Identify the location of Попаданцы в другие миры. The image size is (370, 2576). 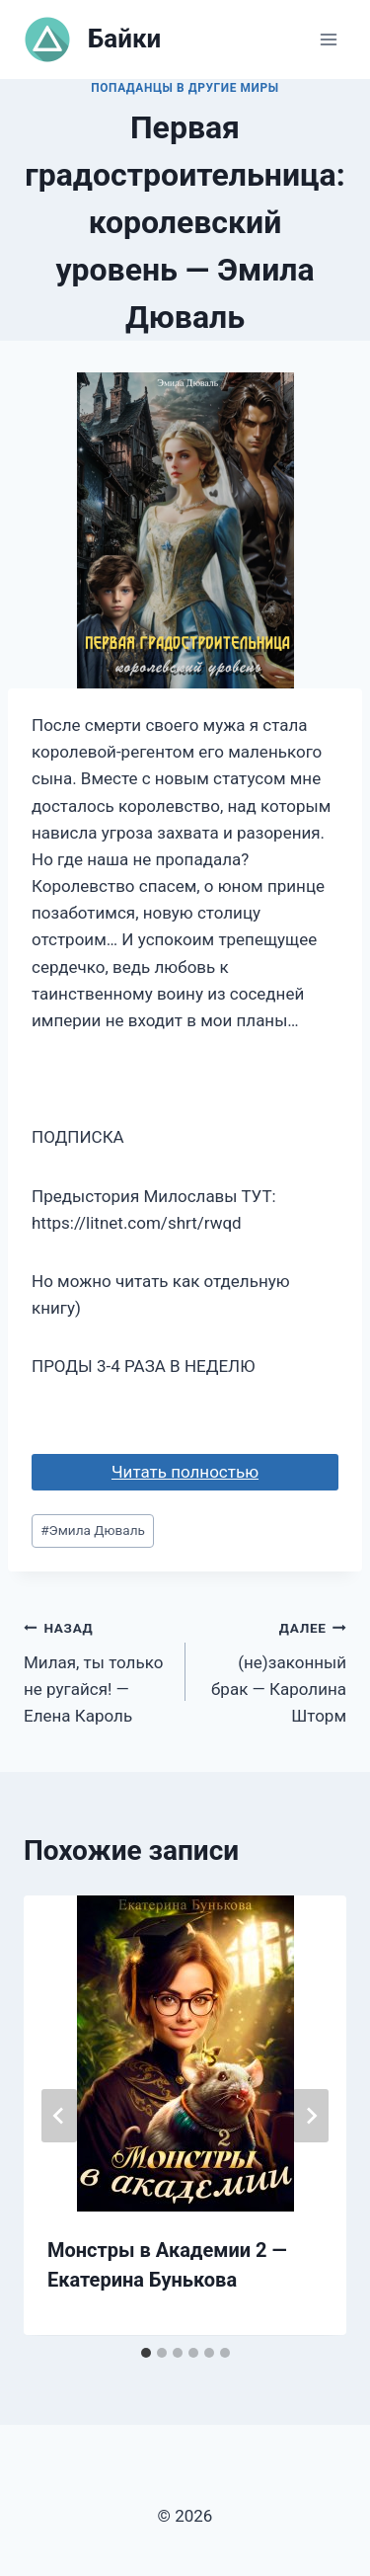
(184, 88).